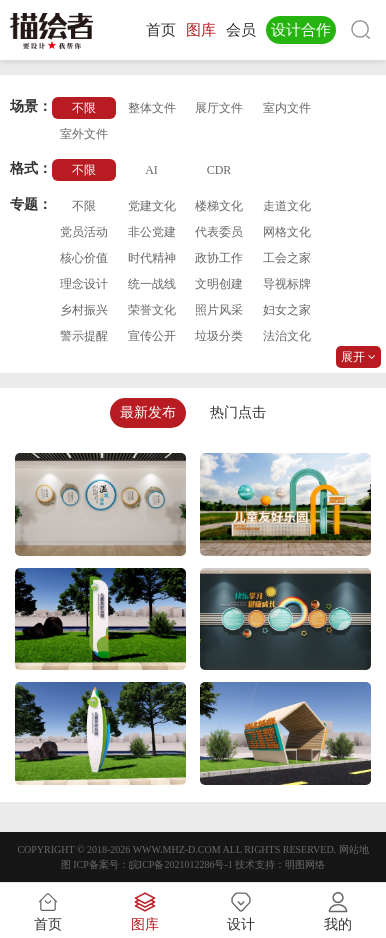 This screenshot has width=386, height=938. I want to click on 警示提醒, so click(84, 336).